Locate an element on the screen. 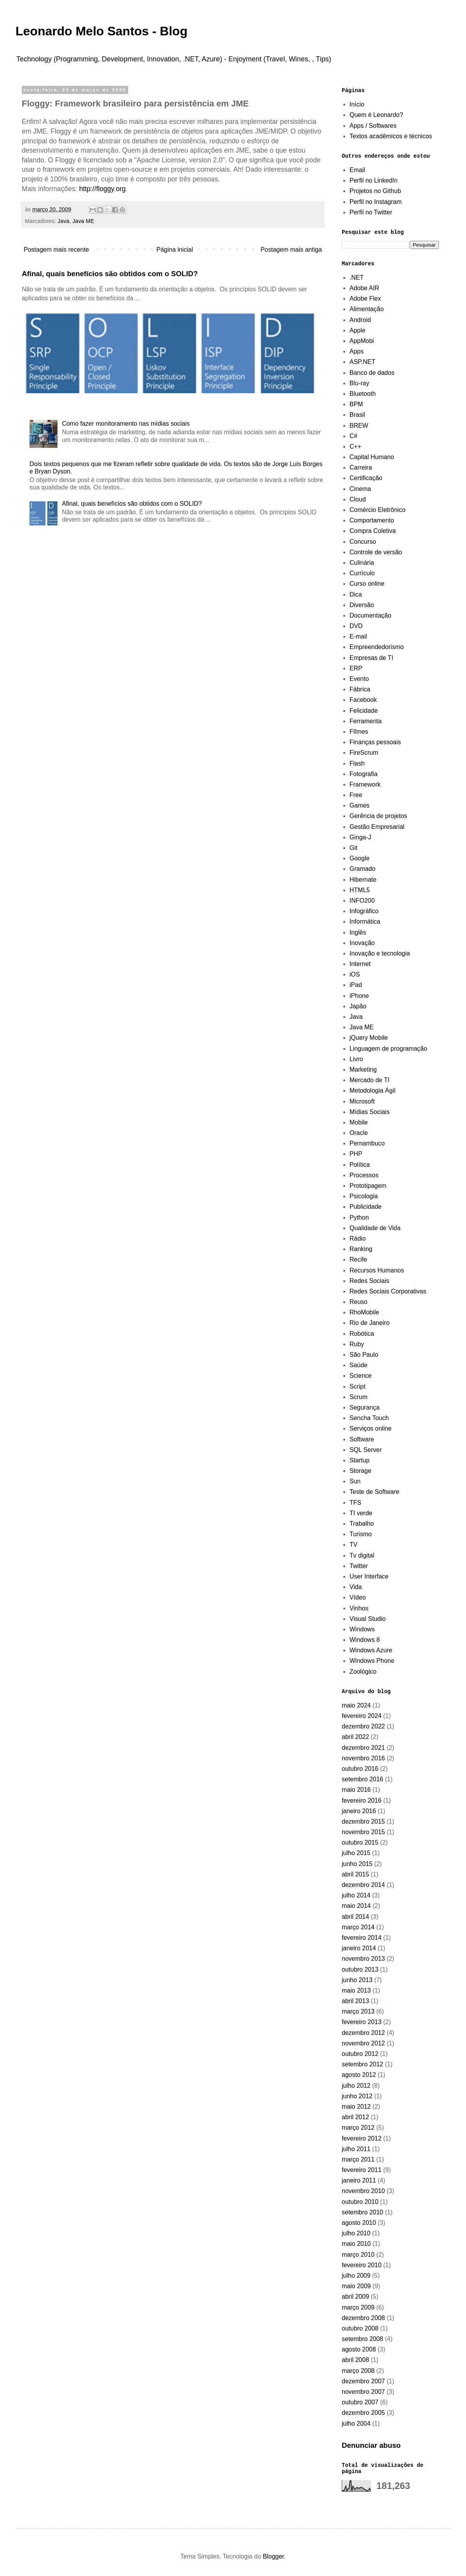  E-mail is located at coordinates (358, 636).